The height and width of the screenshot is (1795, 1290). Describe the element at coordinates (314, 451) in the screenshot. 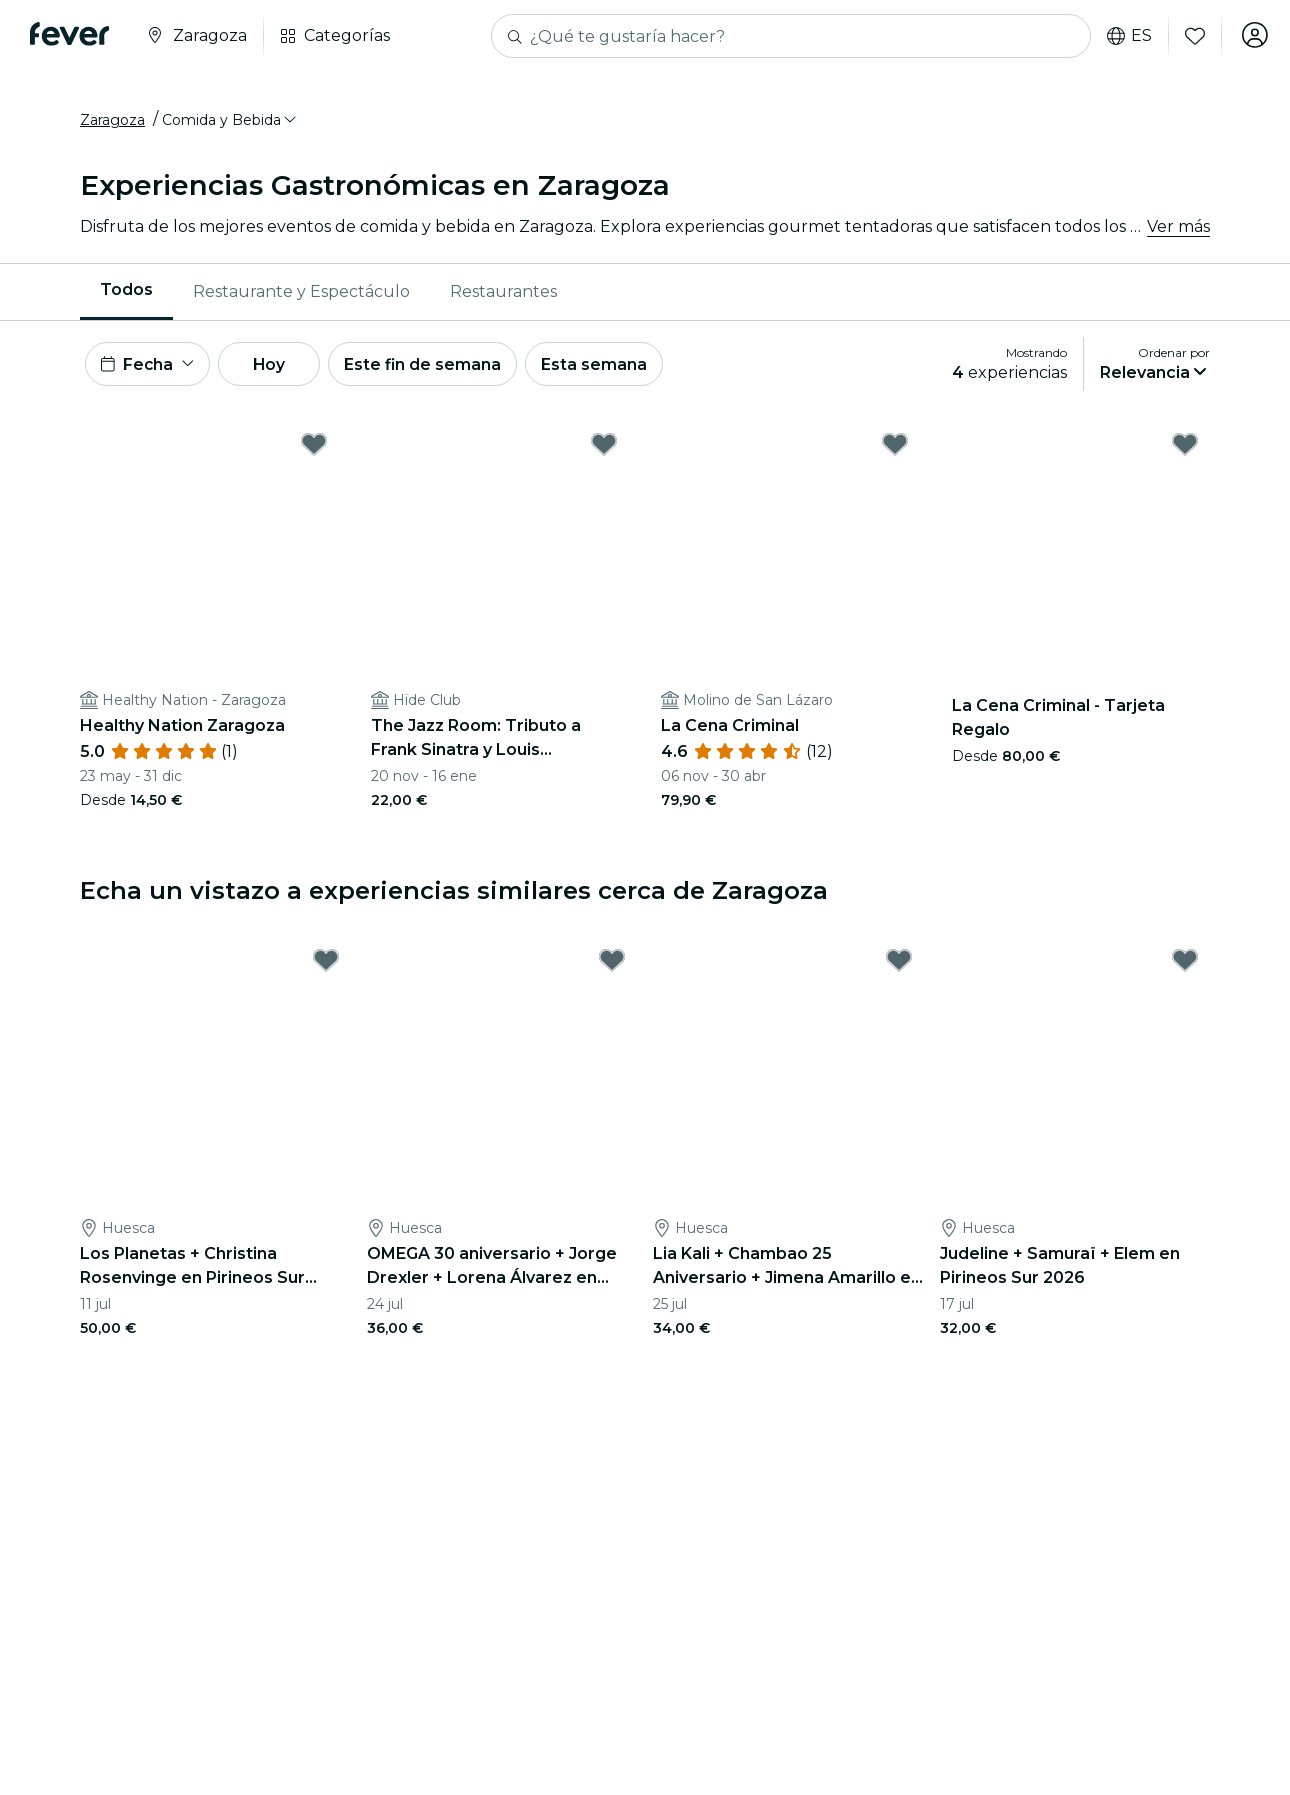

I see `[Mark Healthy Nation Zaragoza as favorite]` at that location.